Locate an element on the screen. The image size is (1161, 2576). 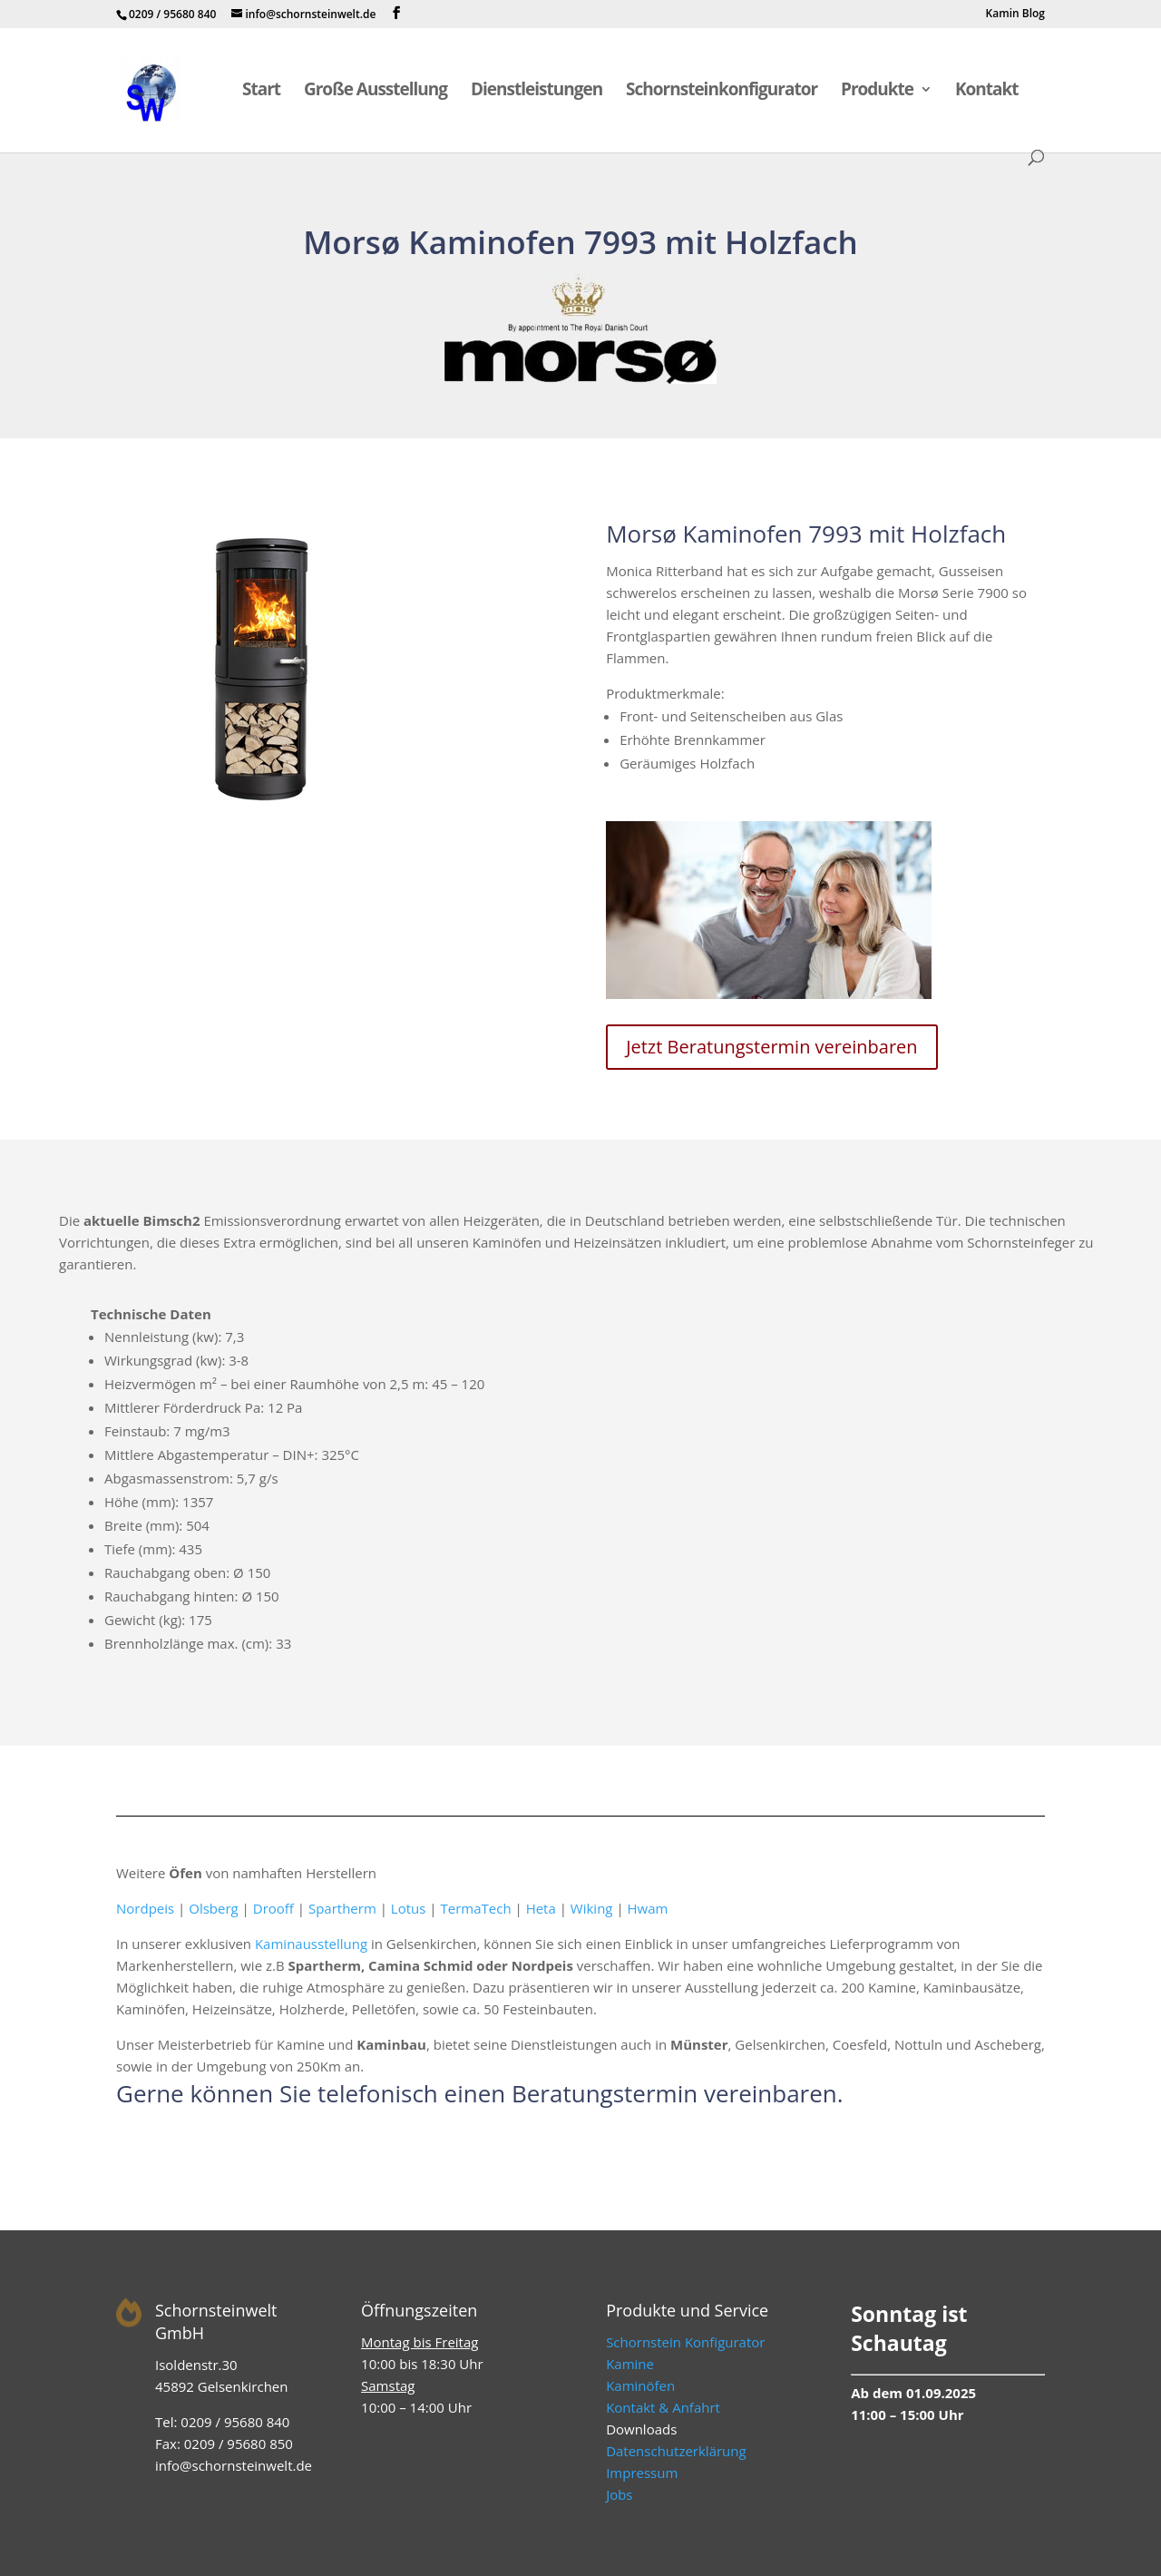
Wiking is located at coordinates (592, 1908).